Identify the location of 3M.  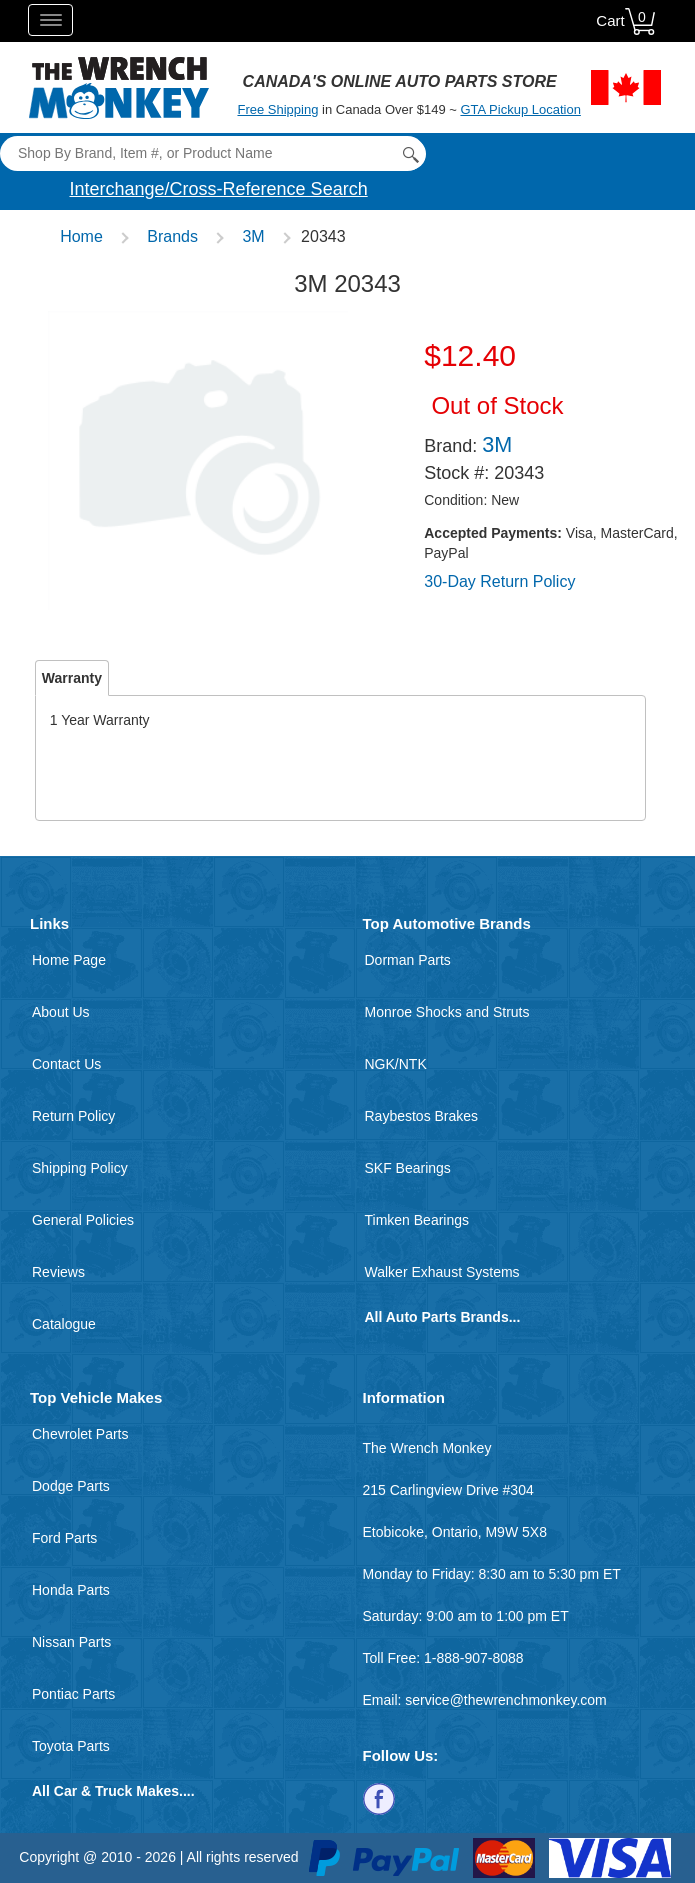
(253, 236).